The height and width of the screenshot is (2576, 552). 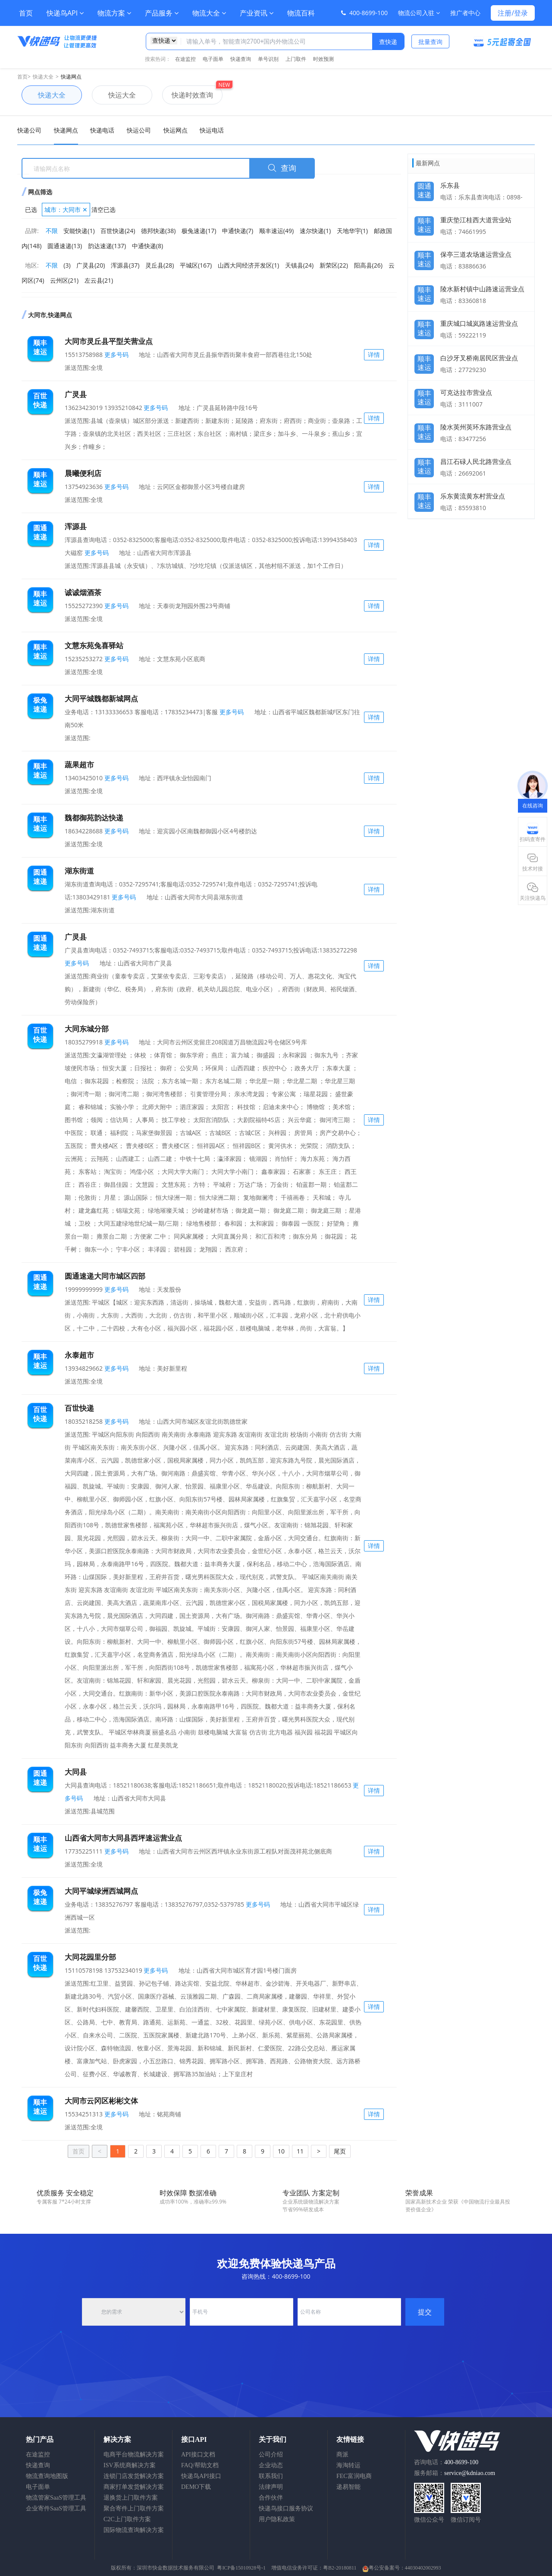 What do you see at coordinates (342, 2454) in the screenshot?
I see `商派` at bounding box center [342, 2454].